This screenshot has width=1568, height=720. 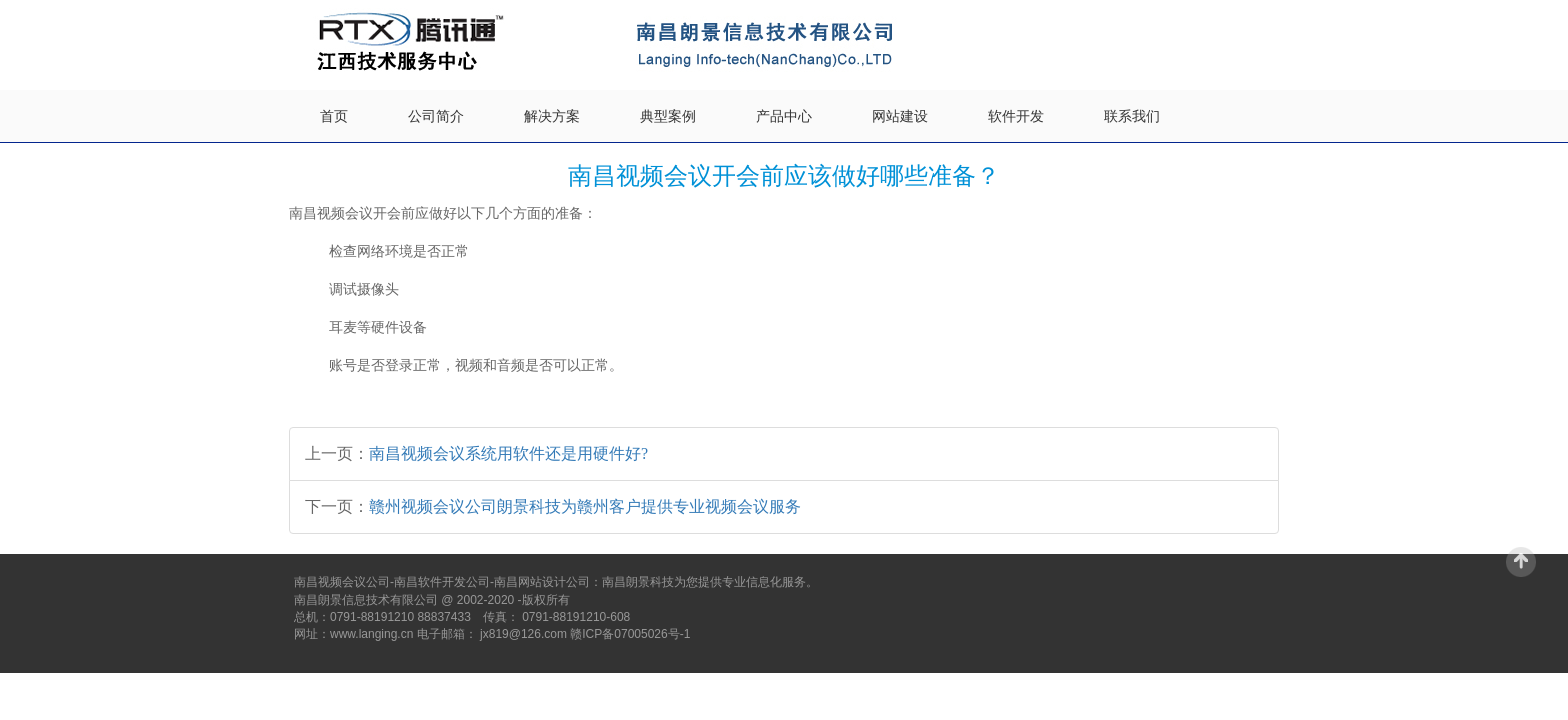 What do you see at coordinates (552, 116) in the screenshot?
I see `解决方案` at bounding box center [552, 116].